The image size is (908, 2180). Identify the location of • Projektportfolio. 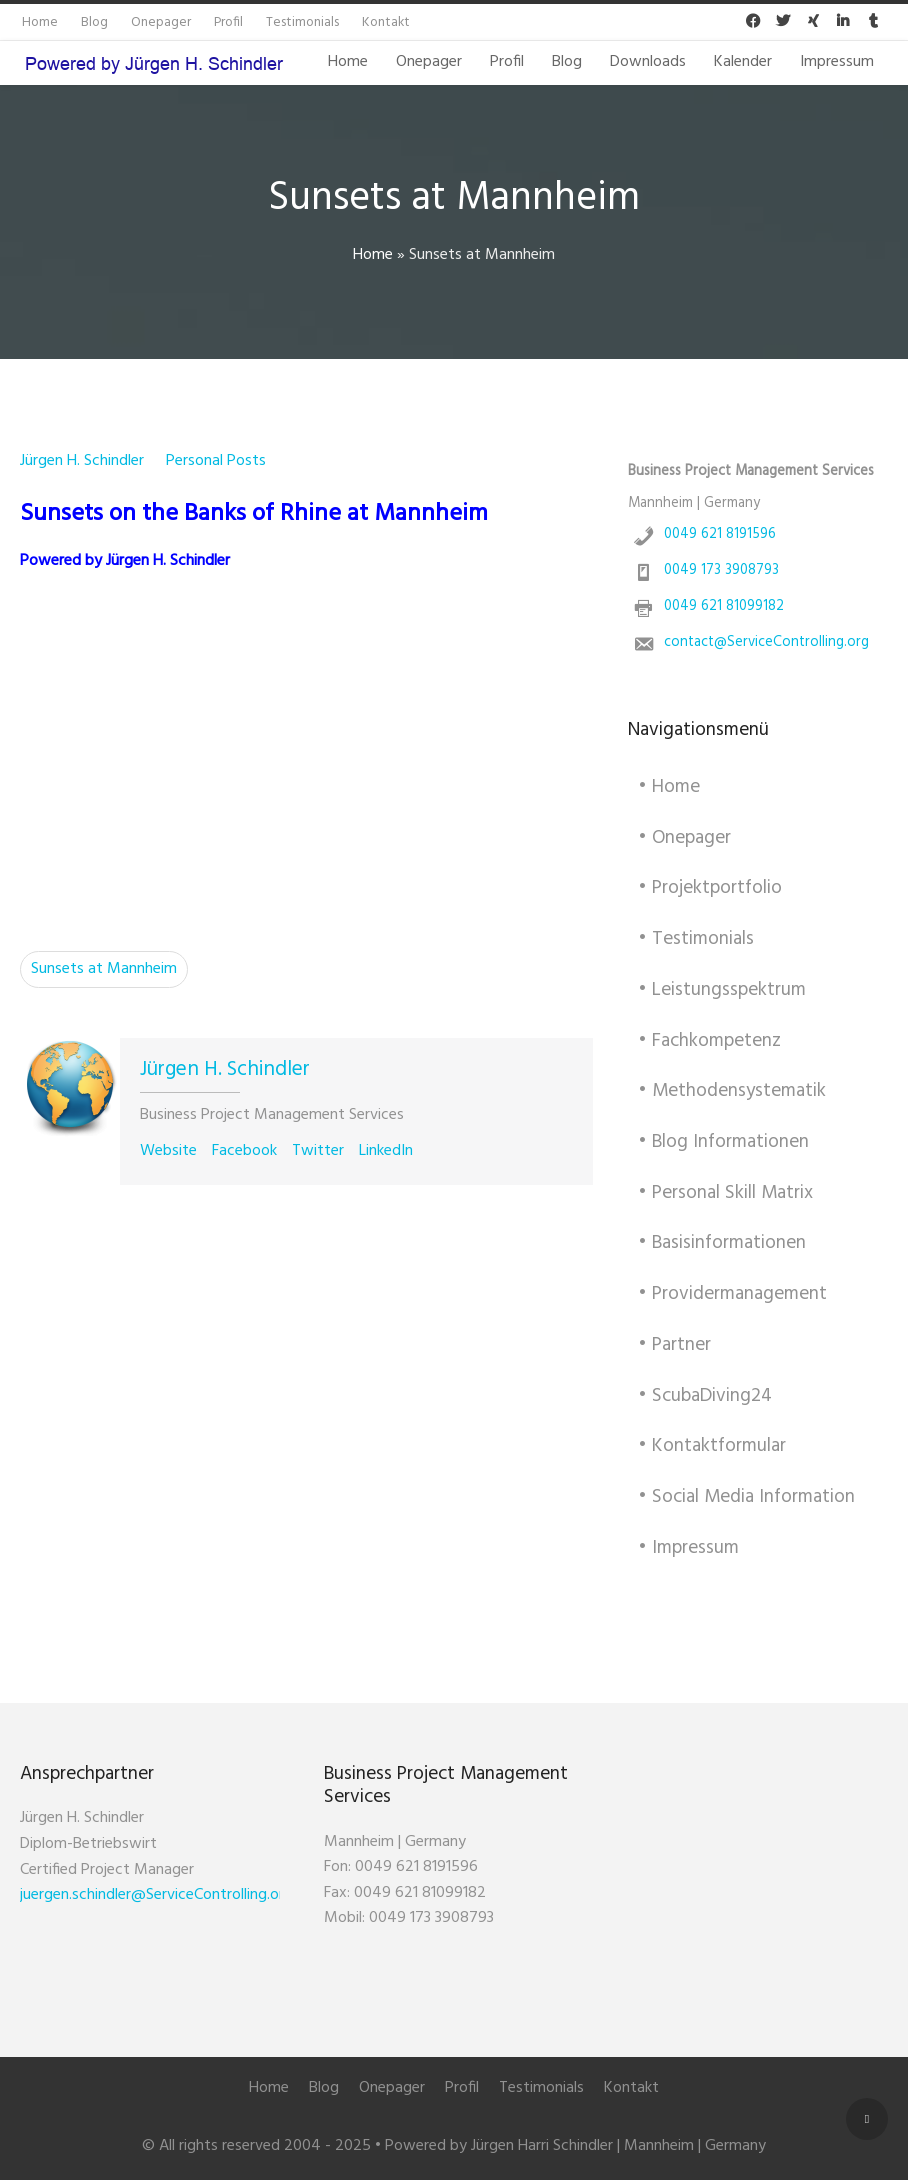
(710, 888).